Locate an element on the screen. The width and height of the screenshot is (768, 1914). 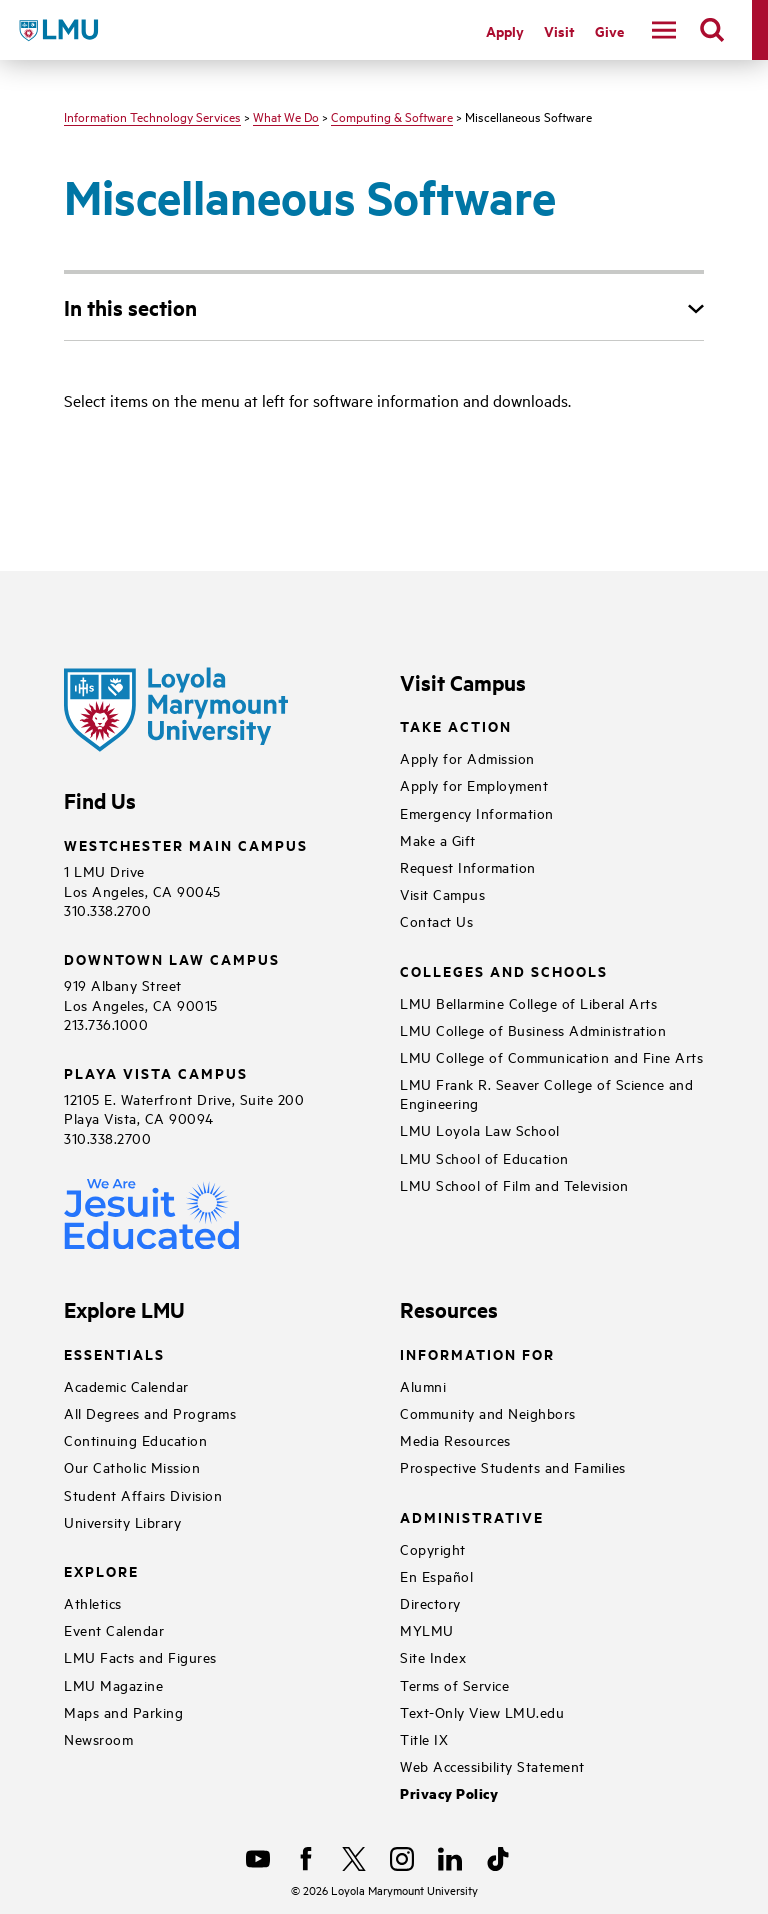
Apply for Employment is located at coordinates (474, 784).